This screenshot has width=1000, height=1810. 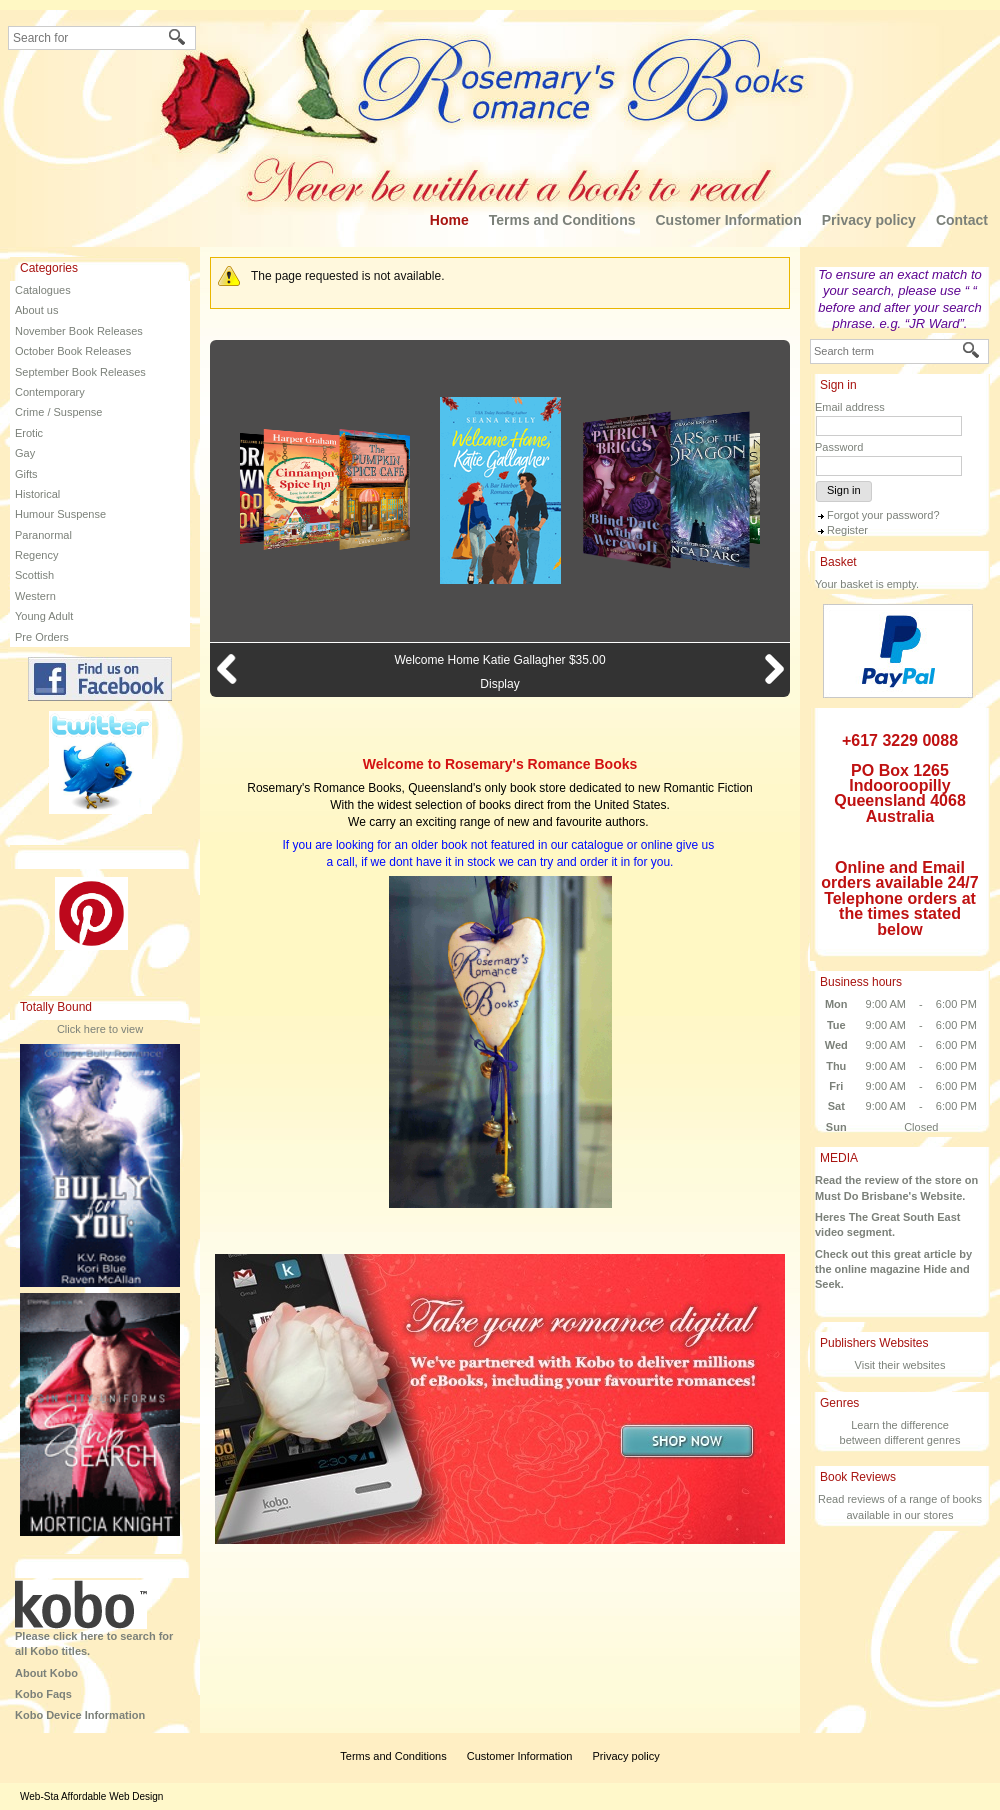 I want to click on Erotic, so click(x=29, y=433).